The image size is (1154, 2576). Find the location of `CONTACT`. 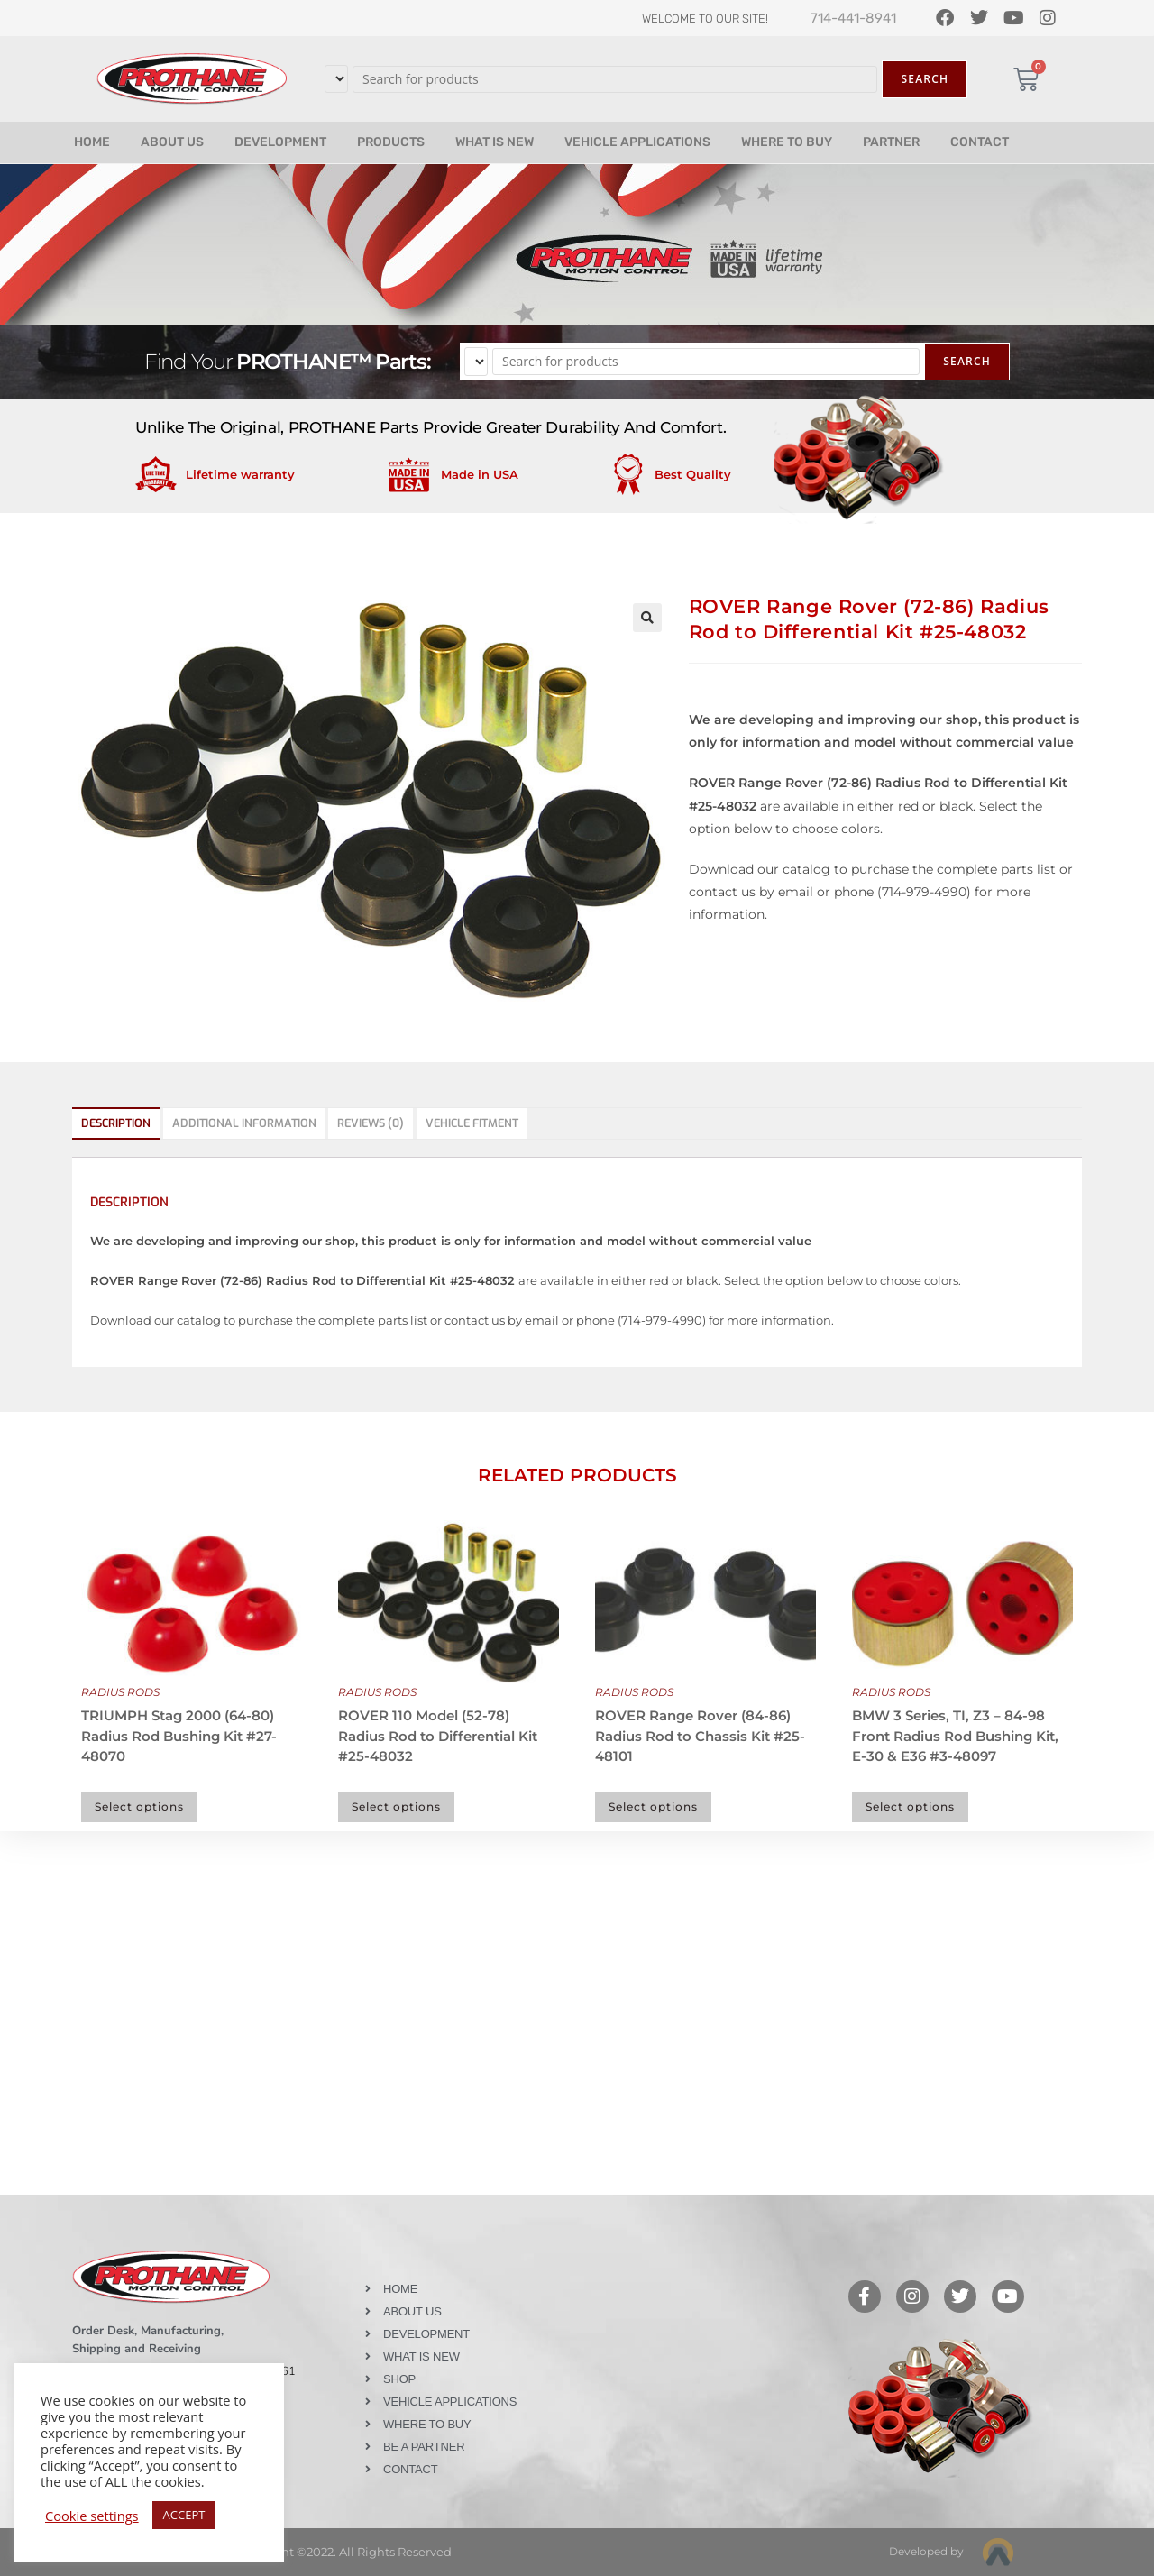

CONTACT is located at coordinates (979, 142).